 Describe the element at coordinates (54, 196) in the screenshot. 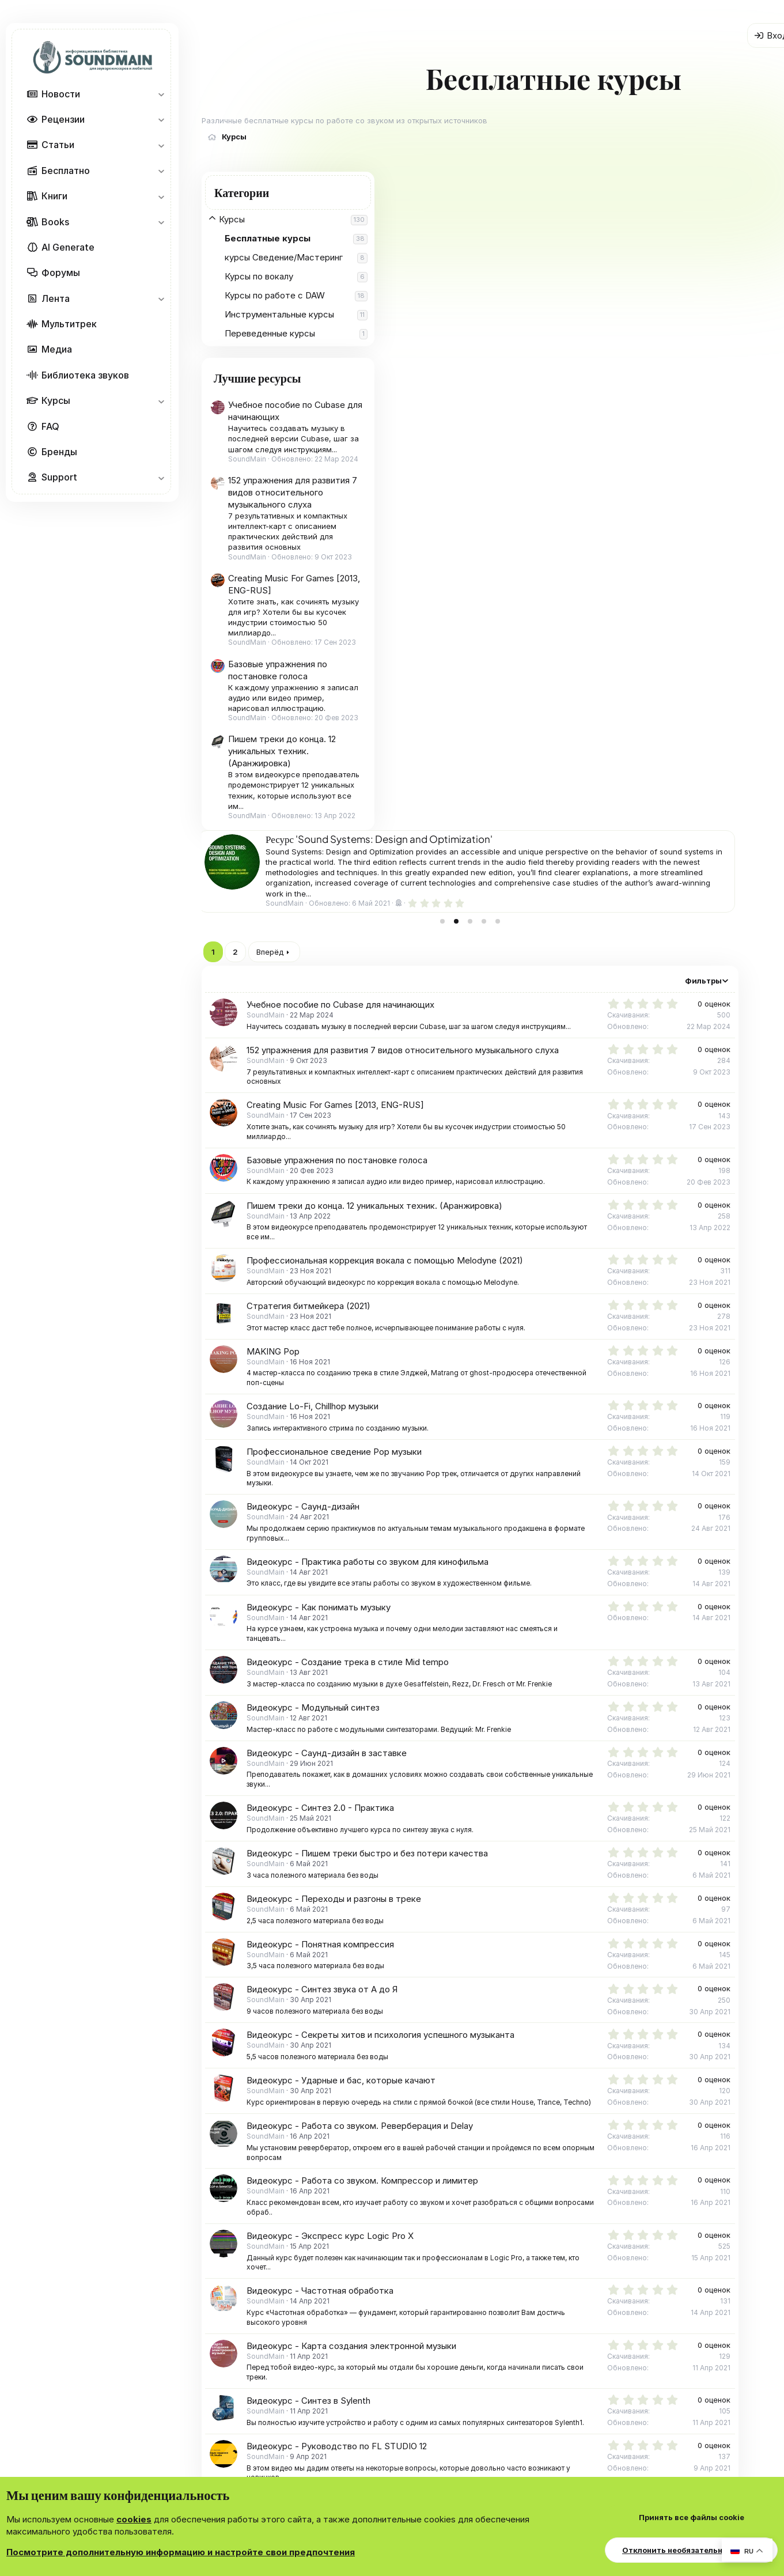

I see `Книги` at that location.